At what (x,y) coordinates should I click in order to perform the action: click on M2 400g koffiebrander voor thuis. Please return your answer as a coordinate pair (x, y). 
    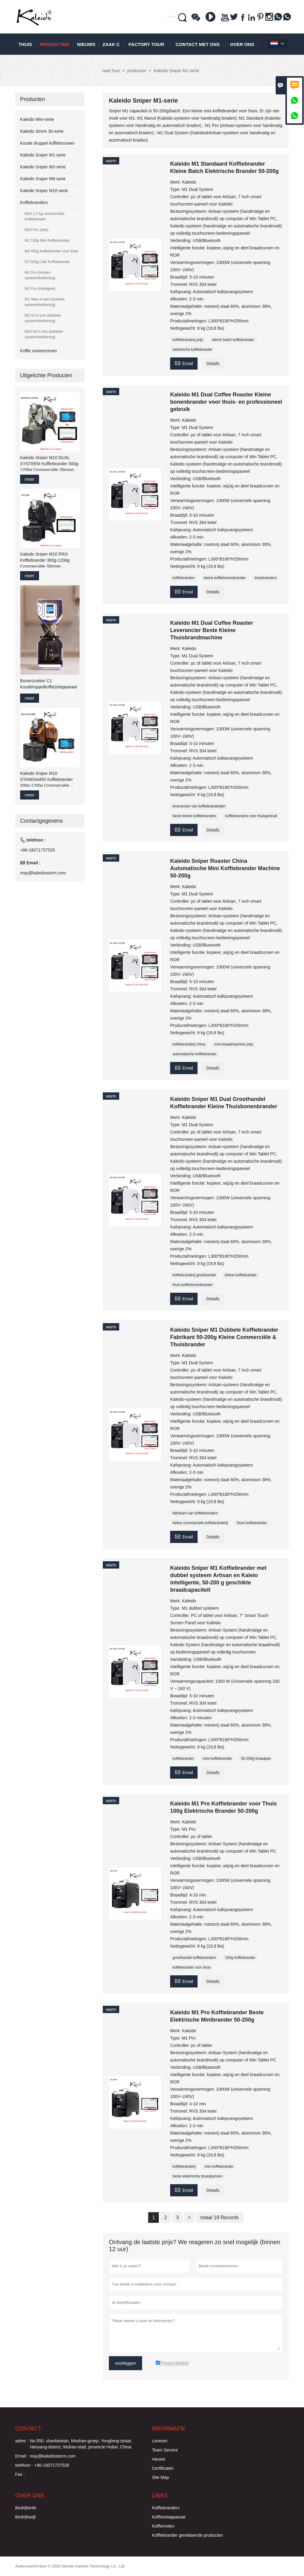
    Looking at the image, I should click on (51, 251).